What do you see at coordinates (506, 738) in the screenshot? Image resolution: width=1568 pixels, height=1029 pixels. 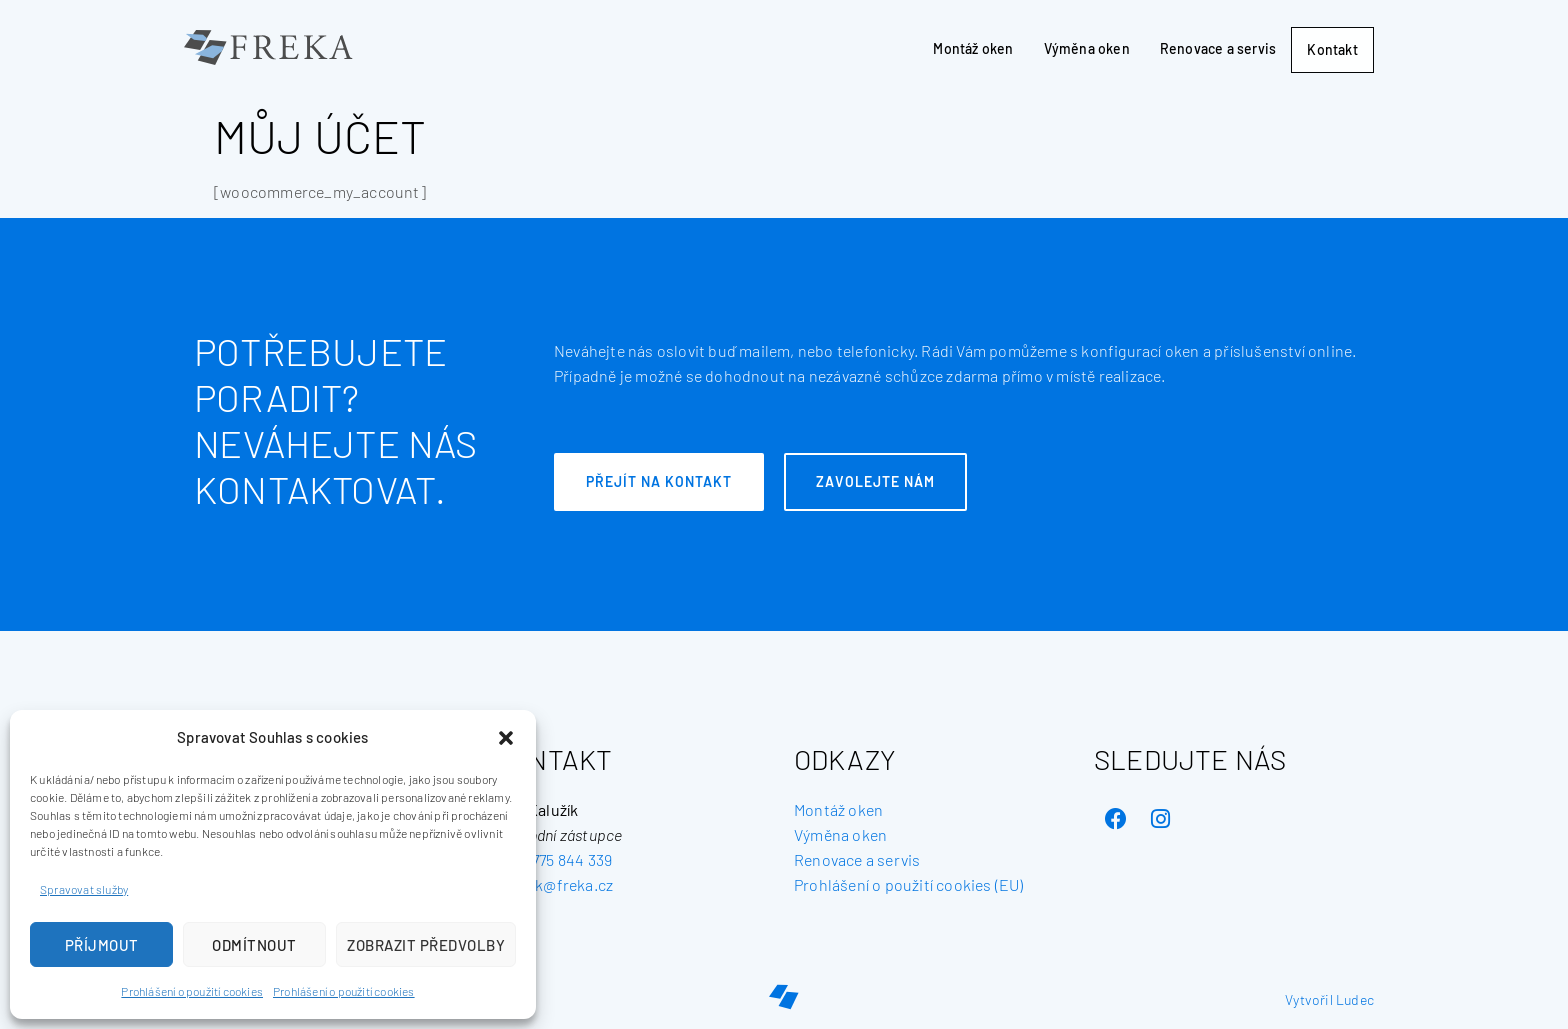 I see `[button]` at bounding box center [506, 738].